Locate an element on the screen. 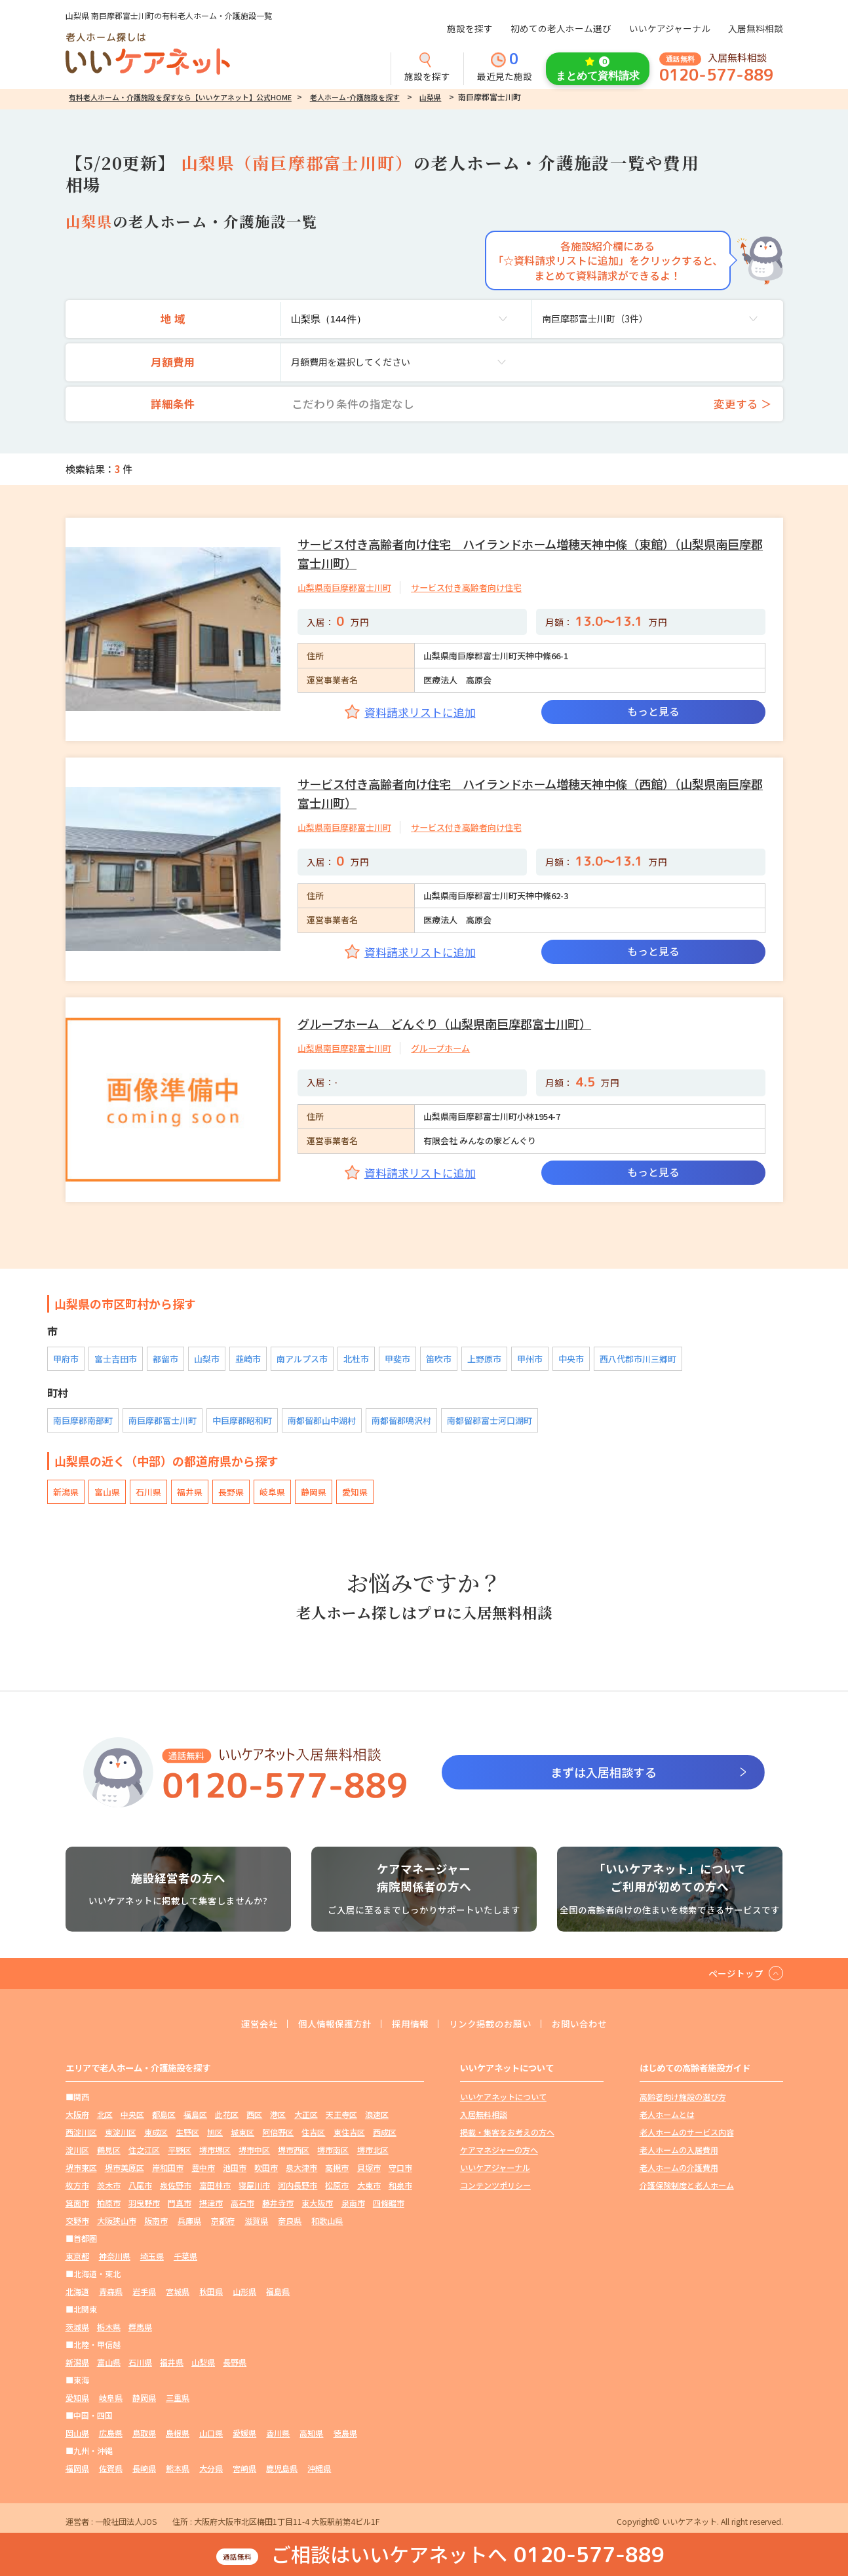  岸和田市 is located at coordinates (167, 2167).